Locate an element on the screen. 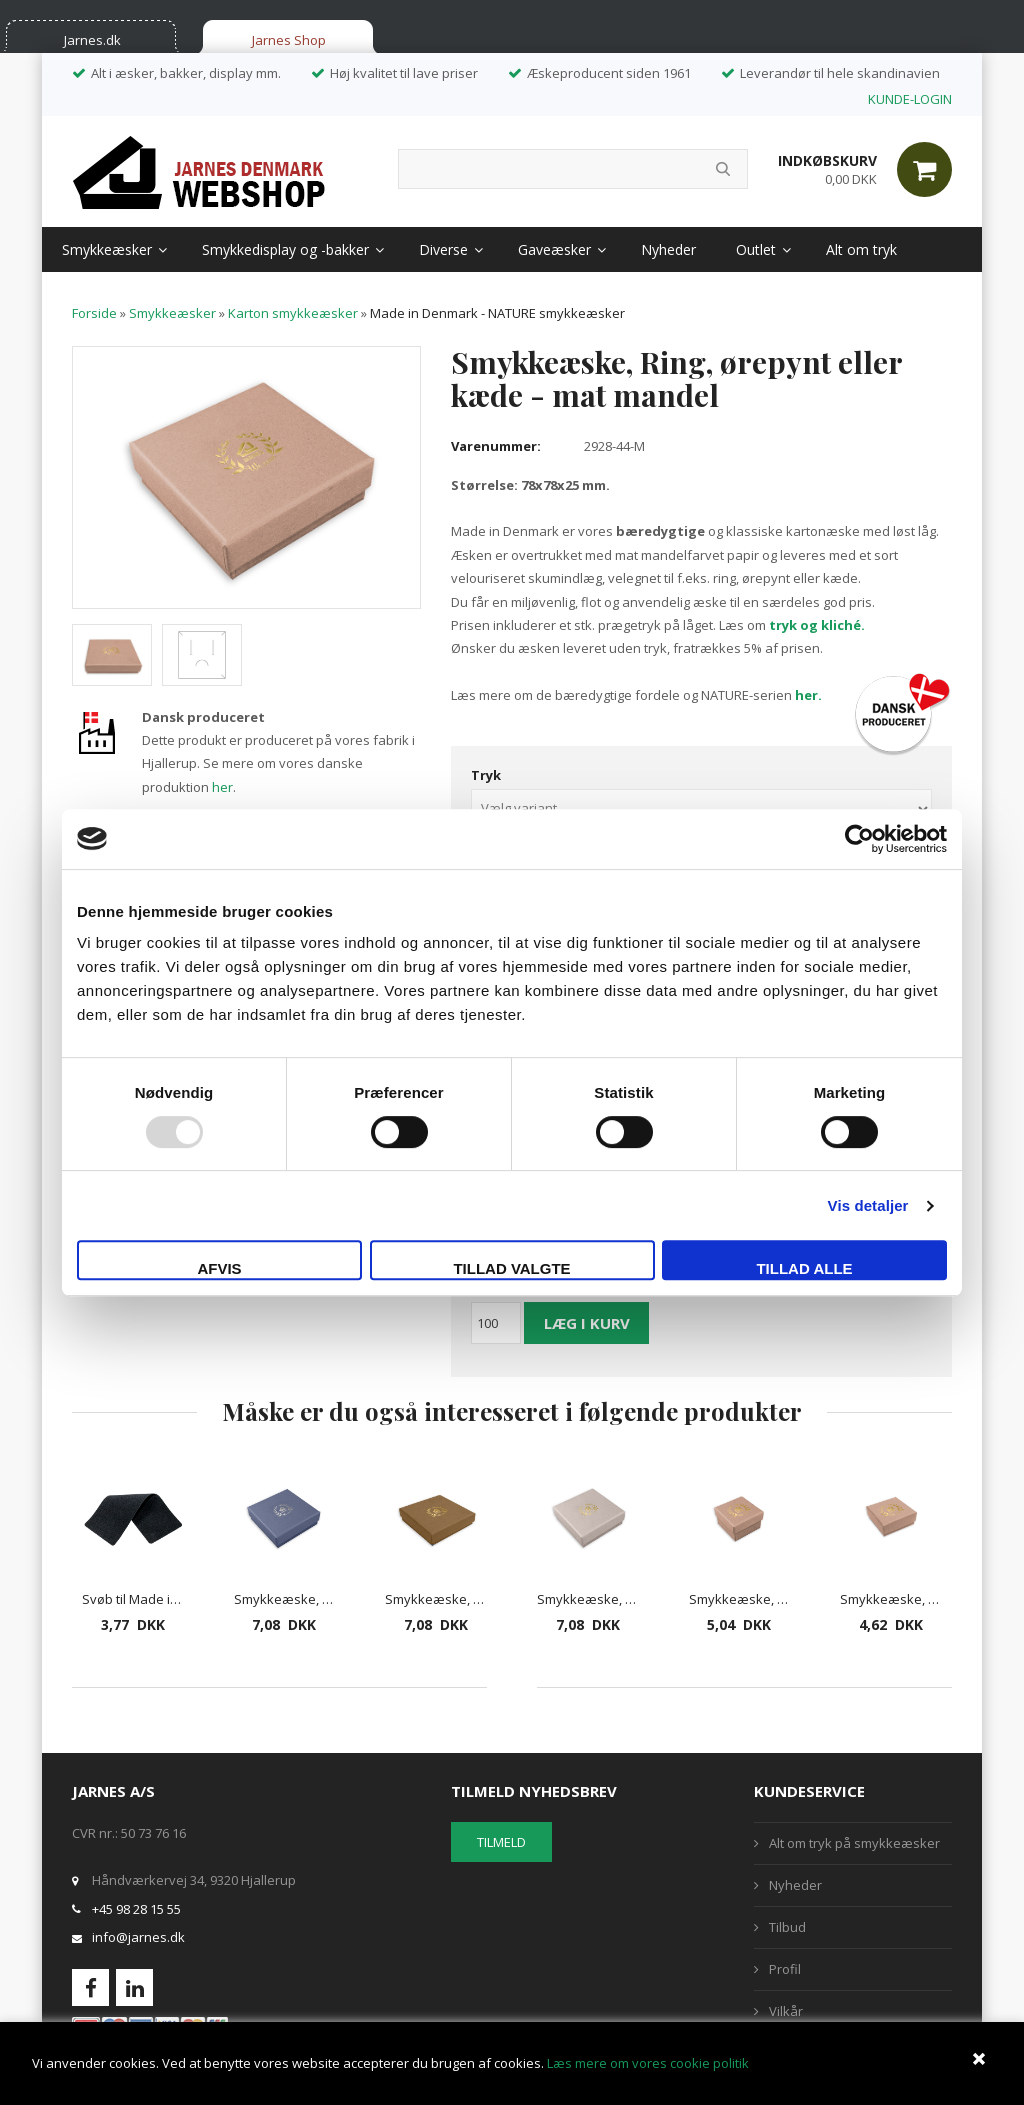 This screenshot has height=2105, width=1024. info@jarnes.dk is located at coordinates (138, 1937).